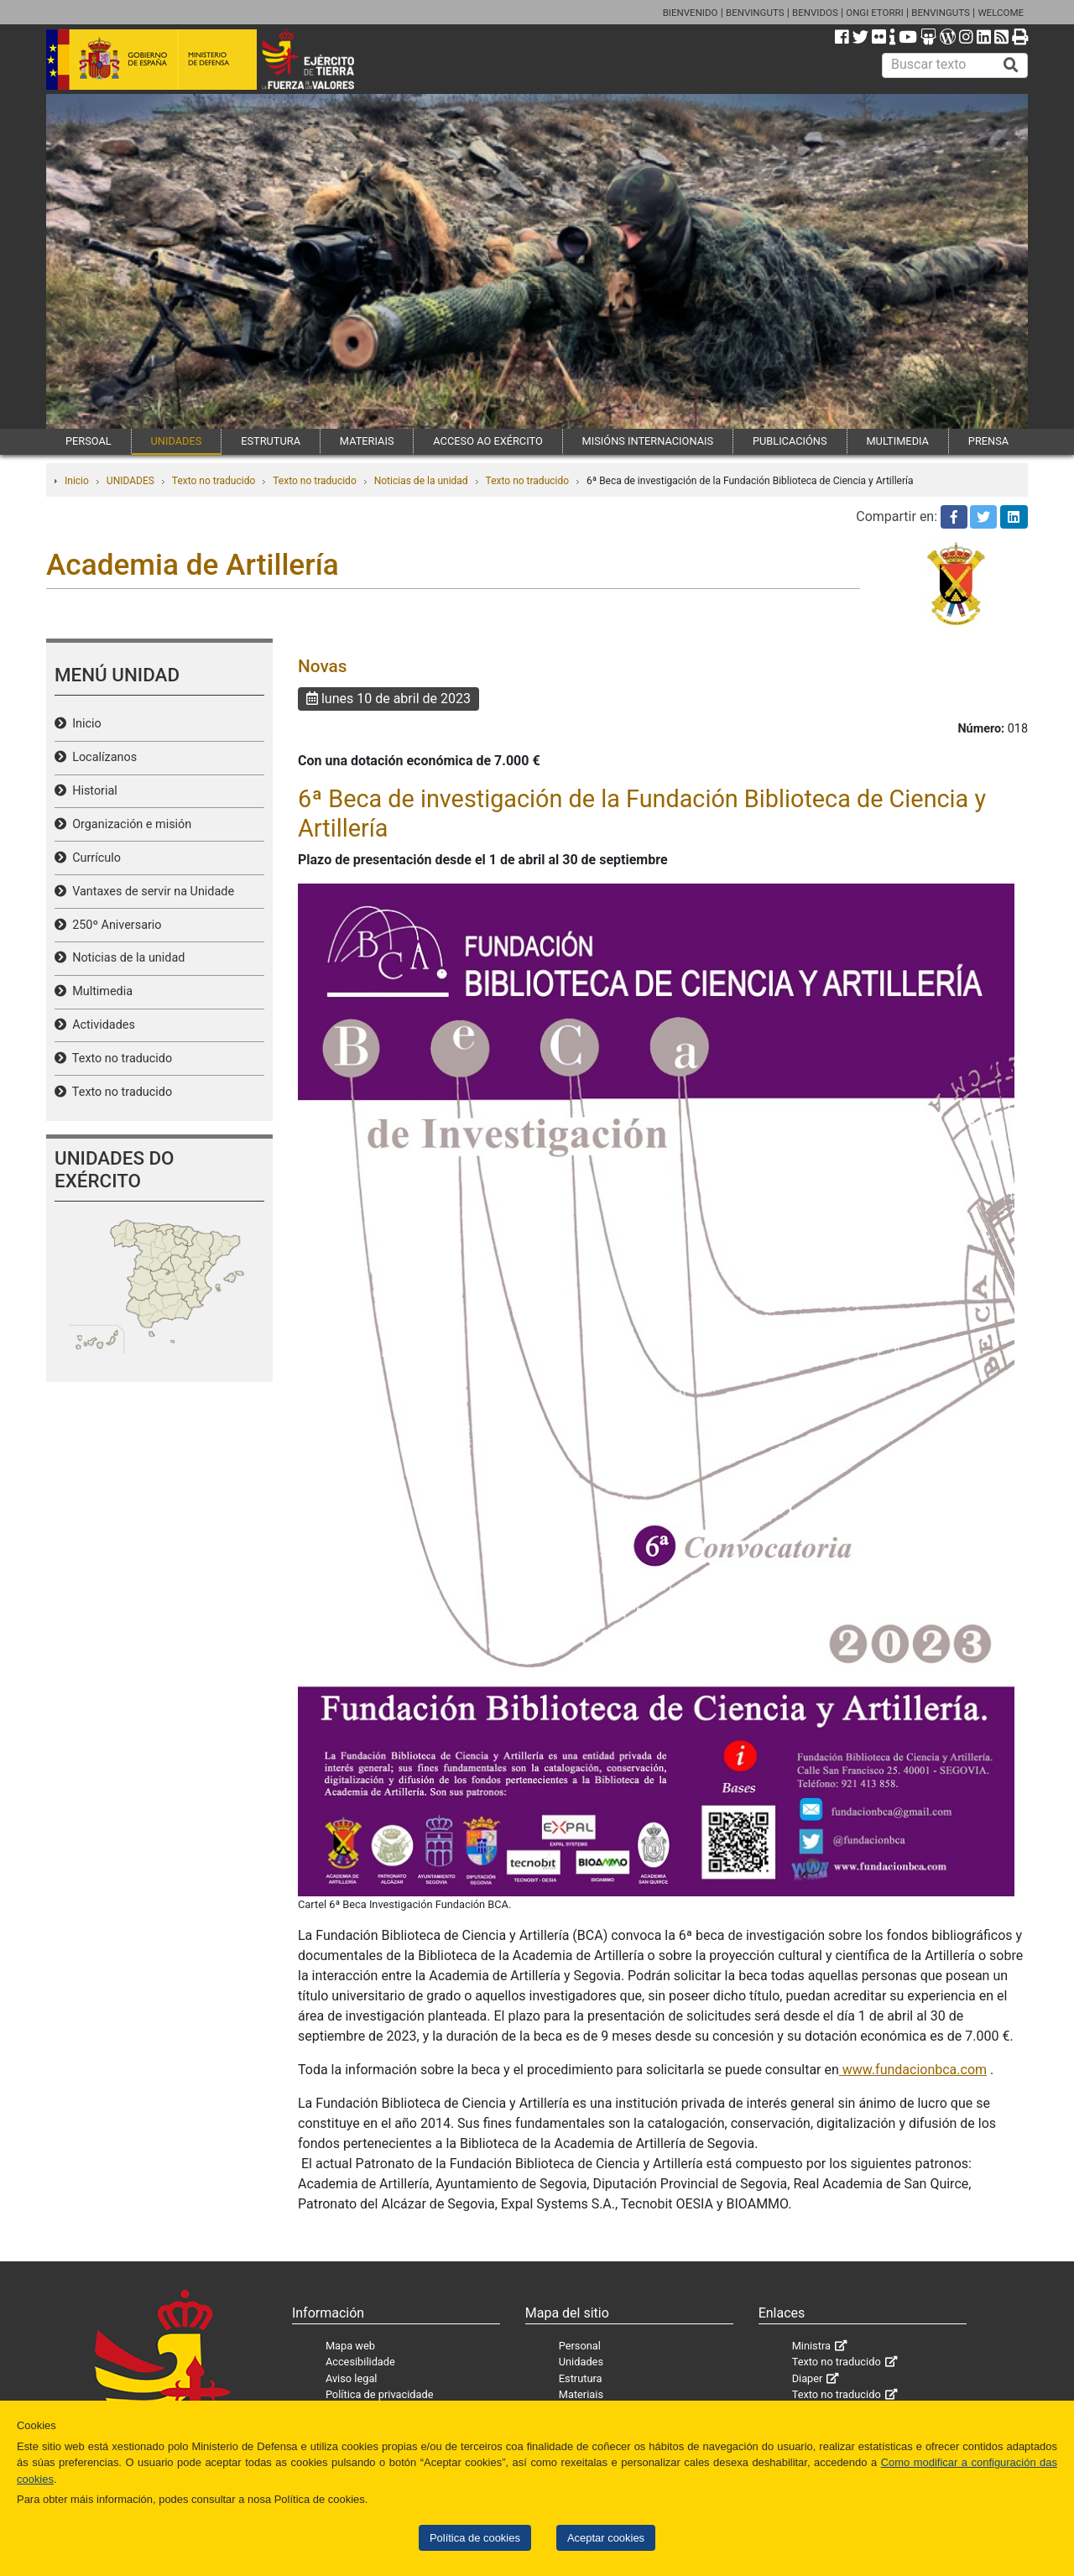  Describe the element at coordinates (790, 441) in the screenshot. I see `PUBLICACIÓNS` at that location.